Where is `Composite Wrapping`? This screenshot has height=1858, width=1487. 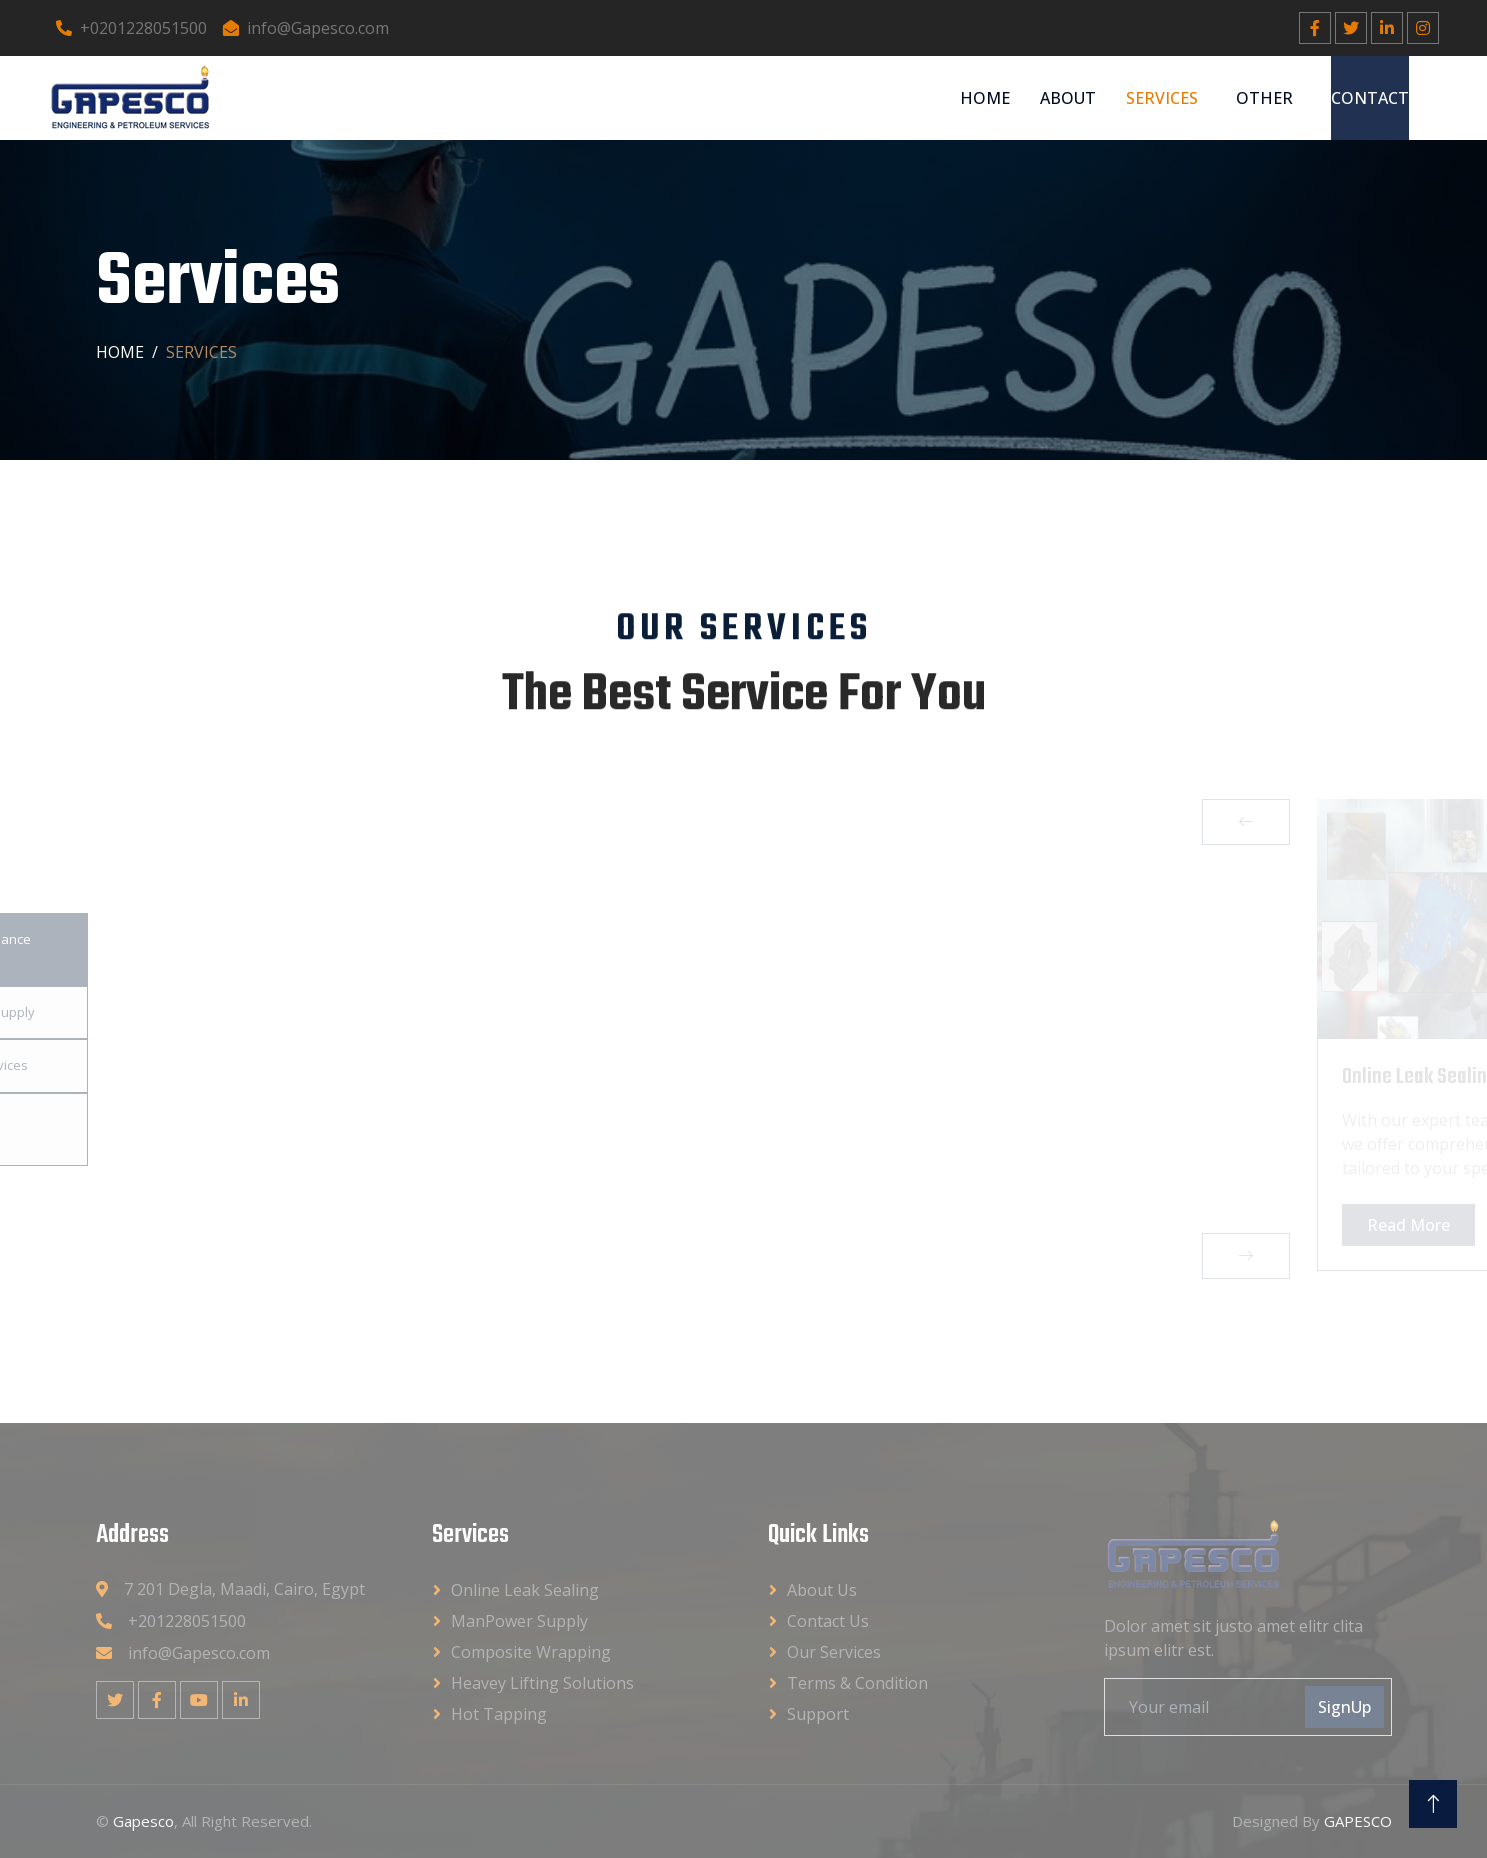 Composite Wrapping is located at coordinates (531, 1652).